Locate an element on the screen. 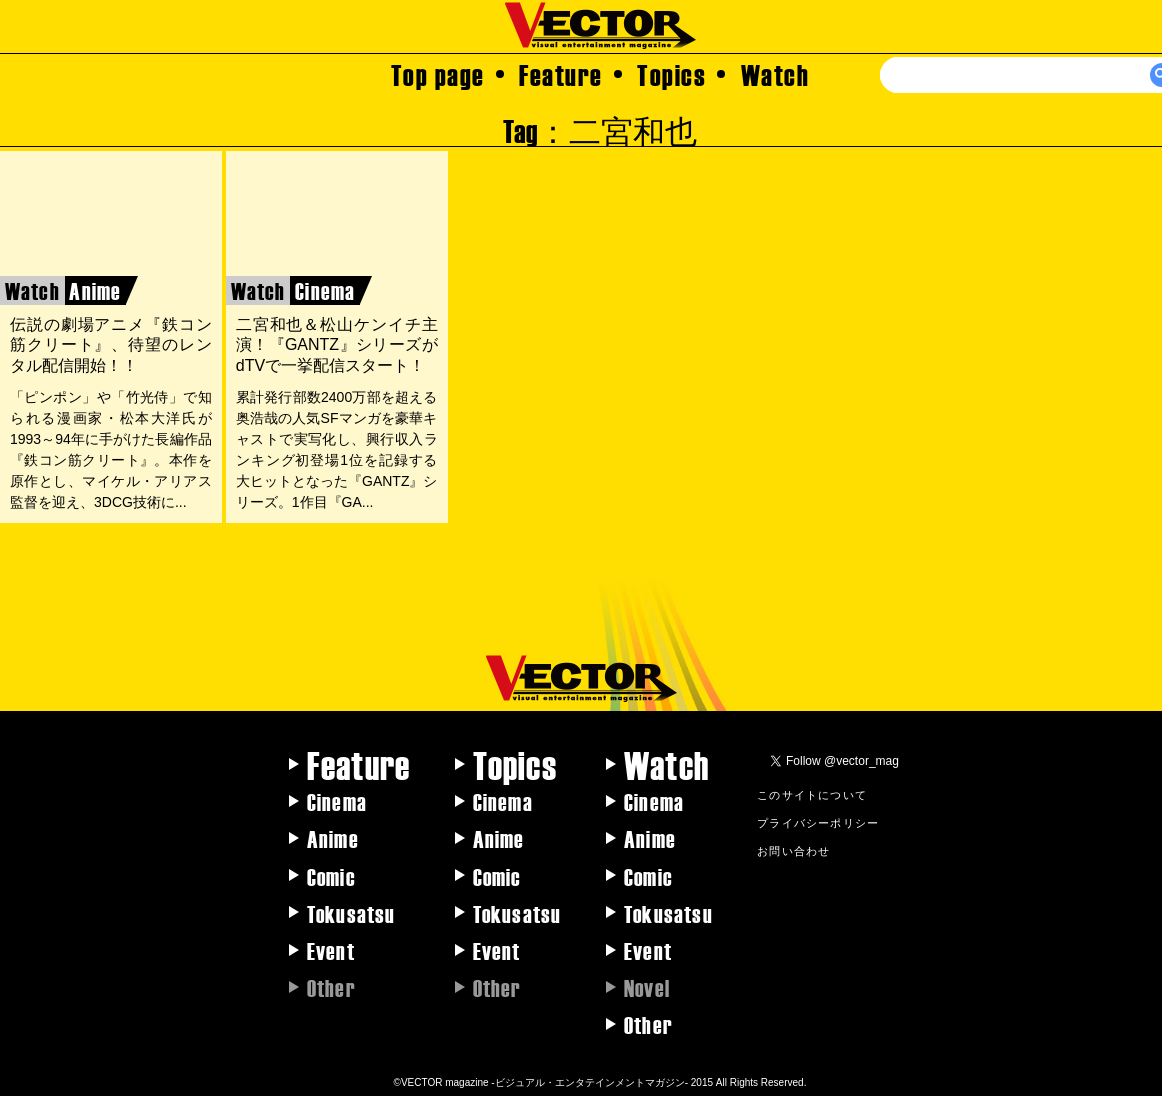 The height and width of the screenshot is (1096, 1162). プライバシーポリシー is located at coordinates (818, 822).